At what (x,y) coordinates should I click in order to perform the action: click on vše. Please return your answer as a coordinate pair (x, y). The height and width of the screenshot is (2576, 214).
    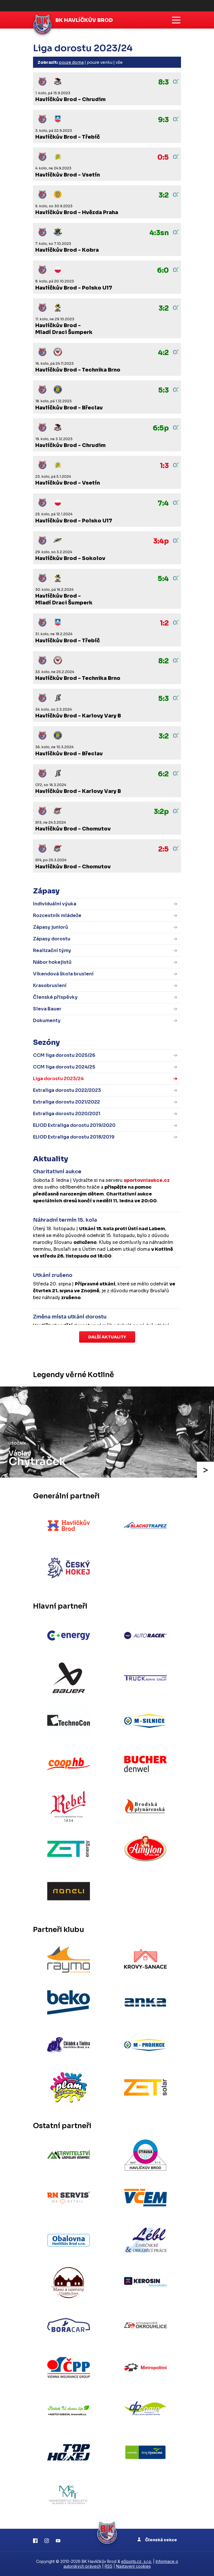
    Looking at the image, I should click on (119, 62).